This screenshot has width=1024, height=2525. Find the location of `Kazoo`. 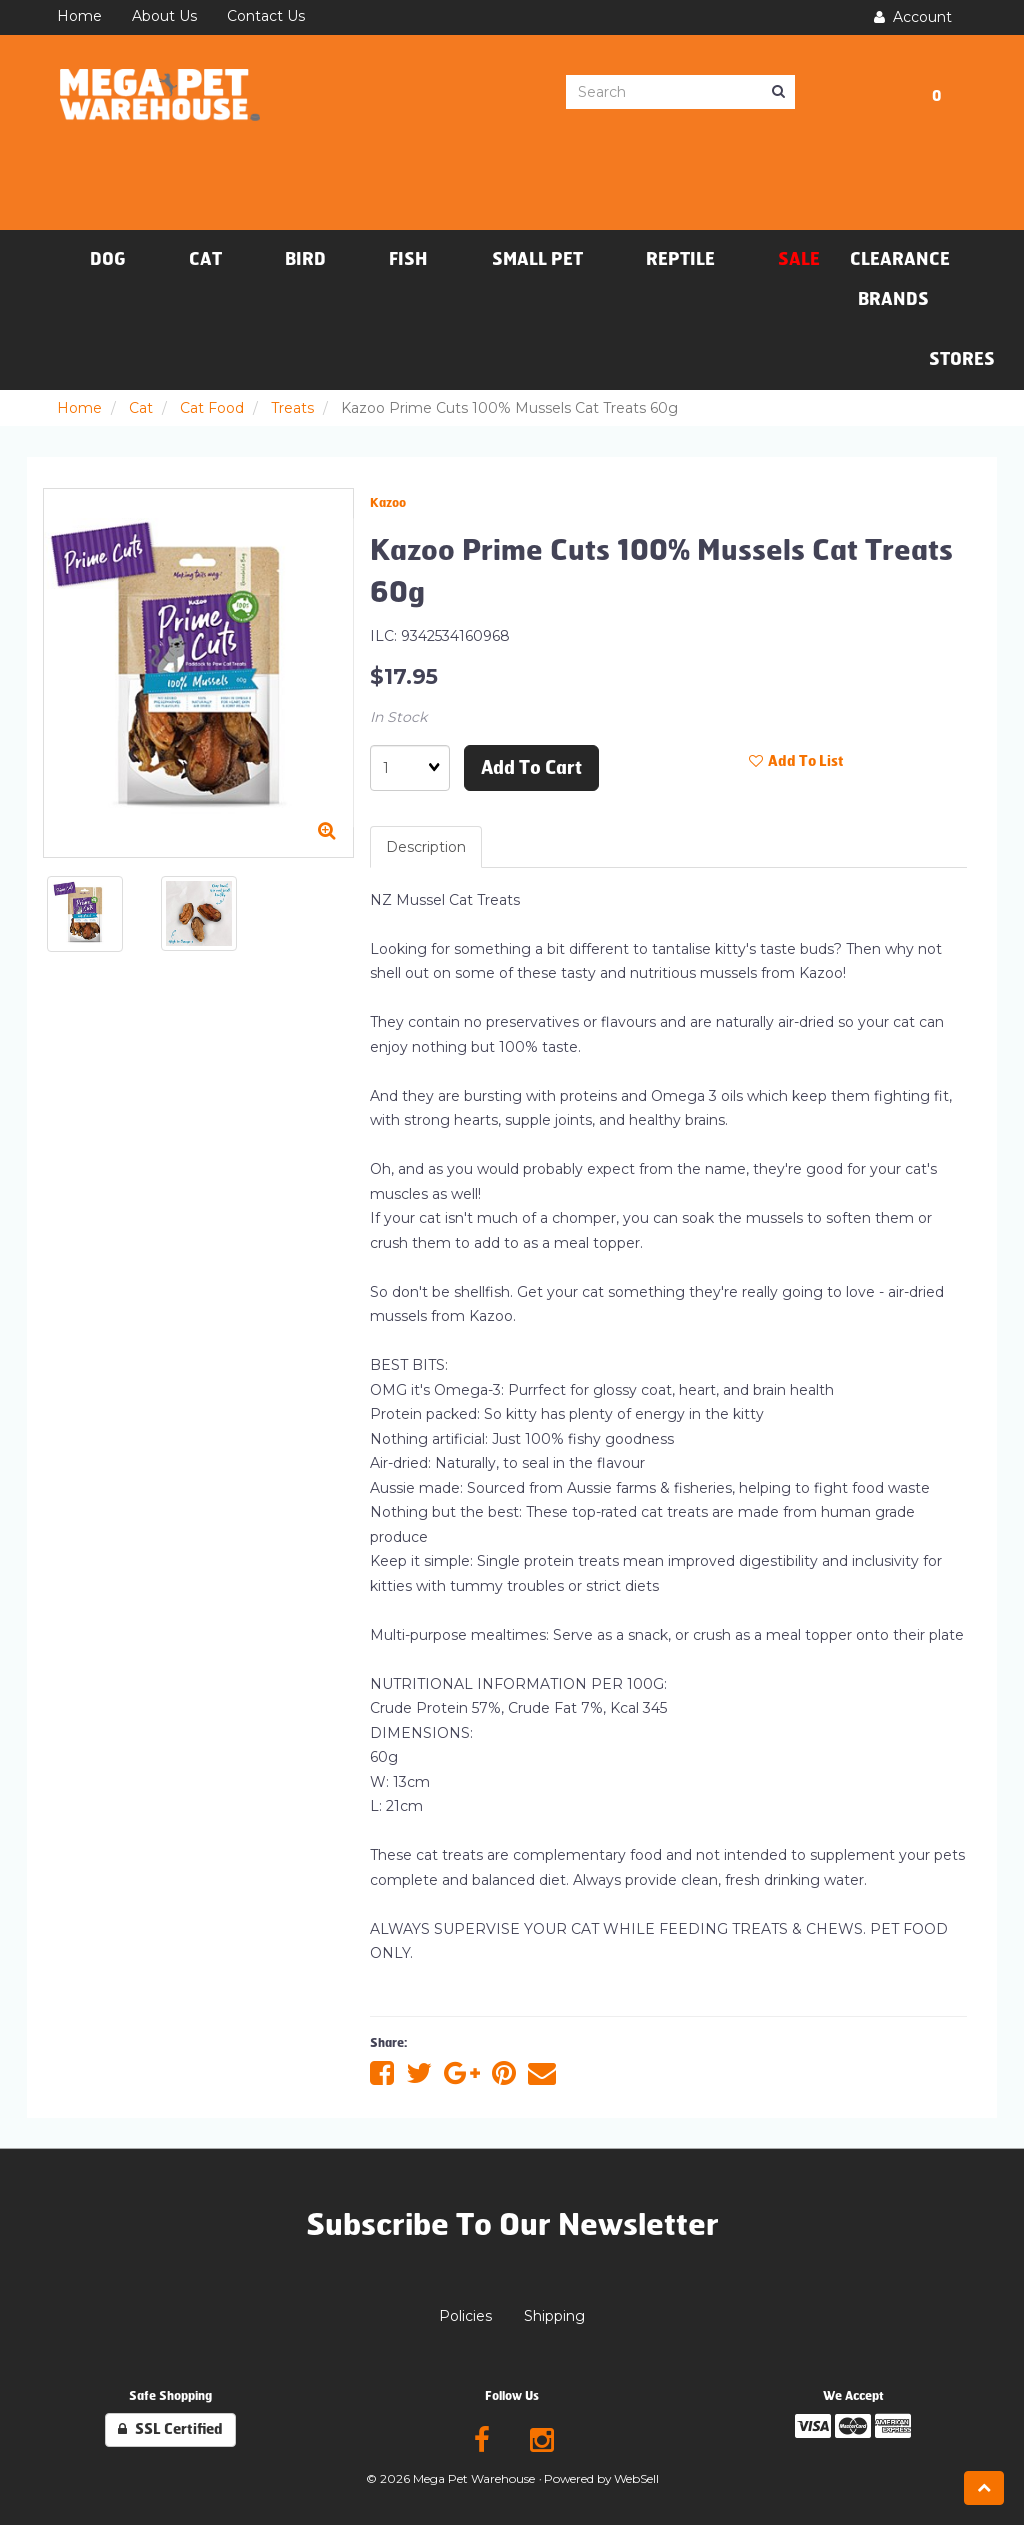

Kazoo is located at coordinates (388, 503).